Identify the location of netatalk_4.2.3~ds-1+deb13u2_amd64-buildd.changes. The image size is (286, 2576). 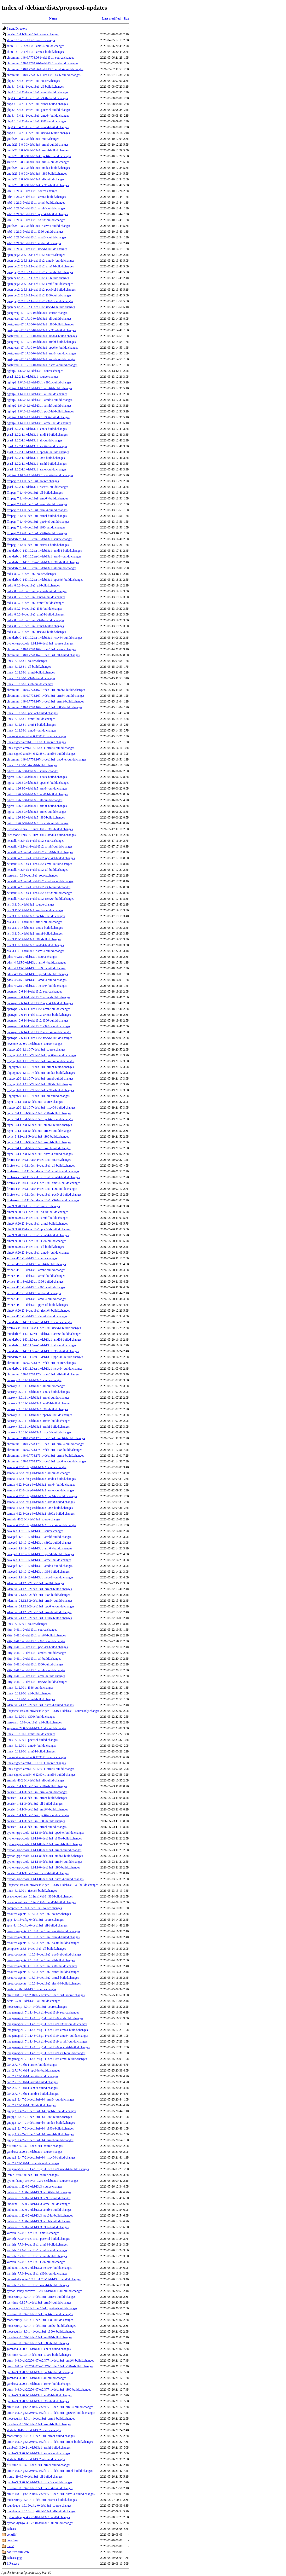
(40, 881).